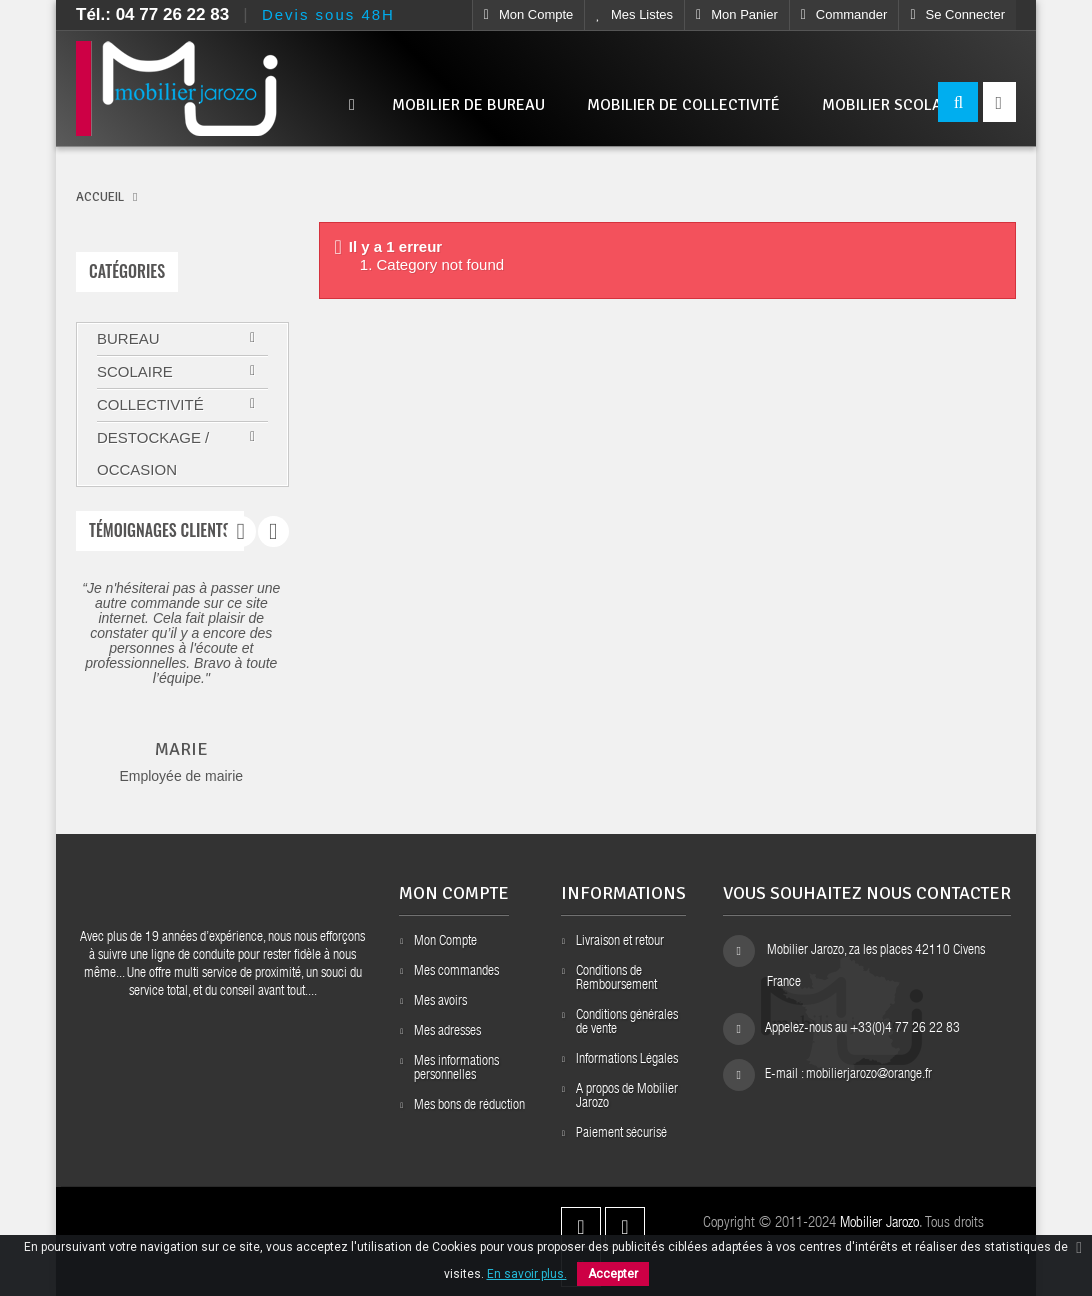 Image resolution: width=1092 pixels, height=1296 pixels. What do you see at coordinates (634, 14) in the screenshot?
I see `Mes listes` at bounding box center [634, 14].